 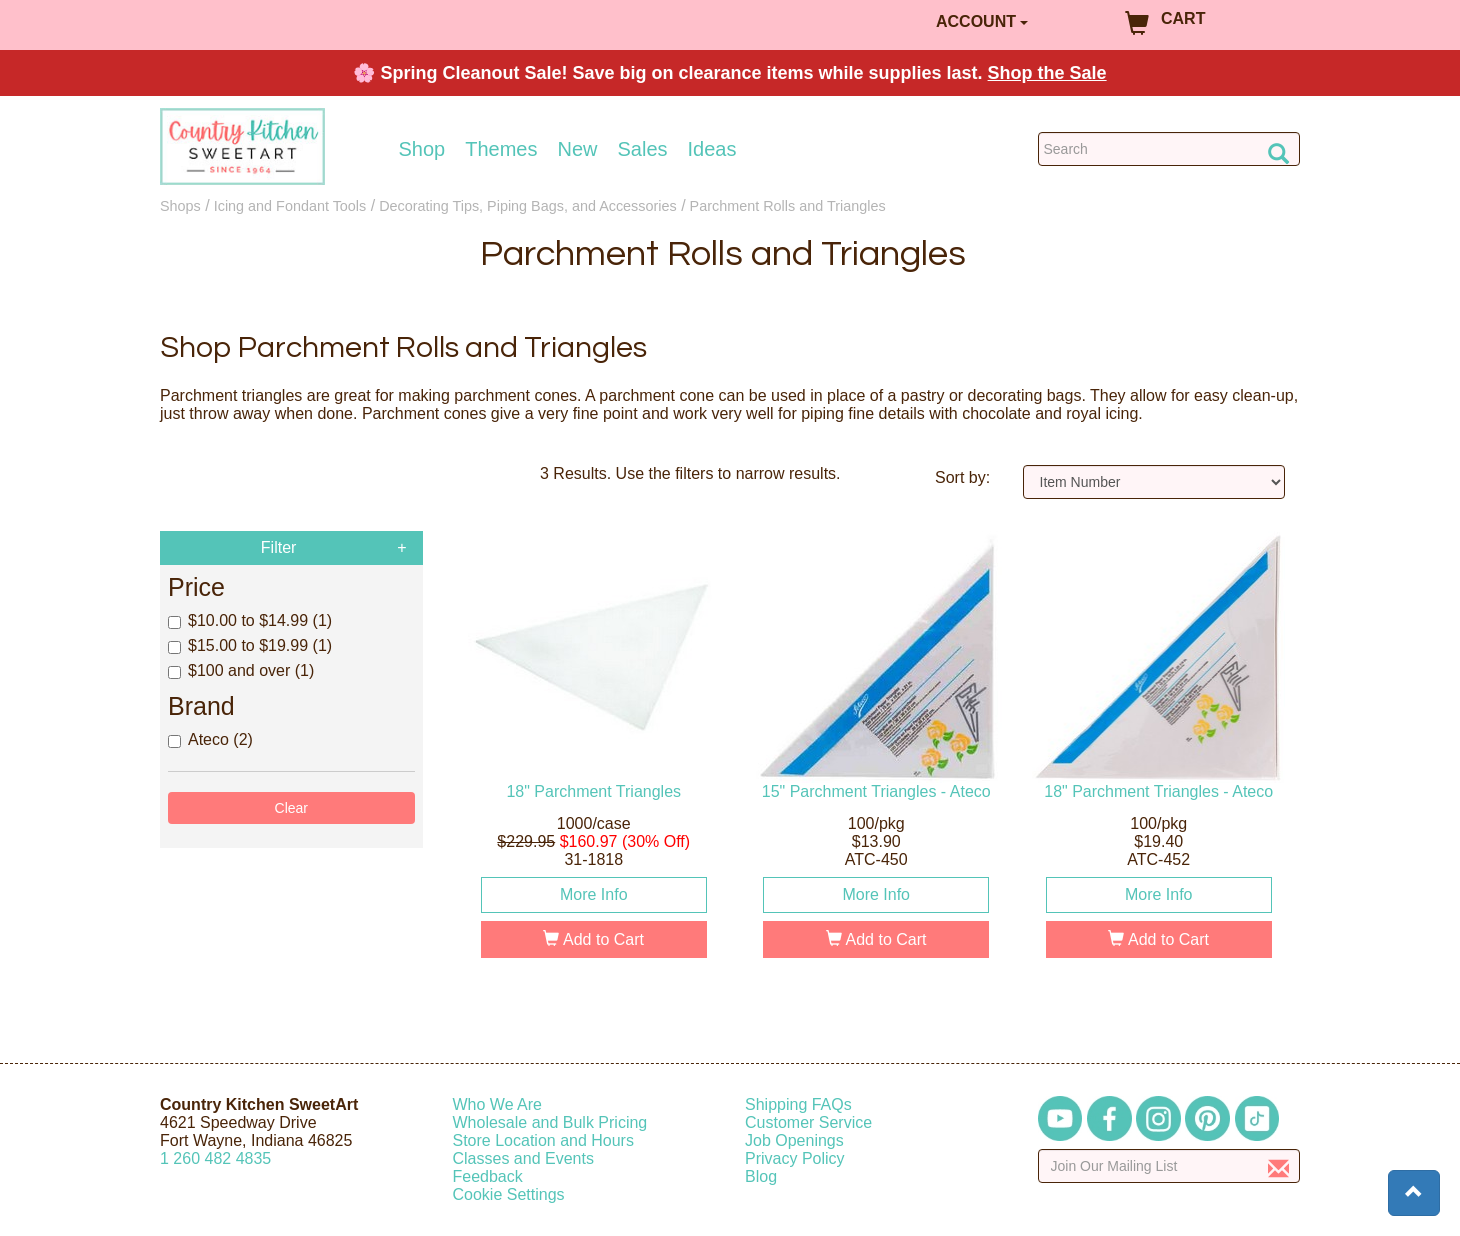 I want to click on Icing and Fondant Tools, so click(x=290, y=206).